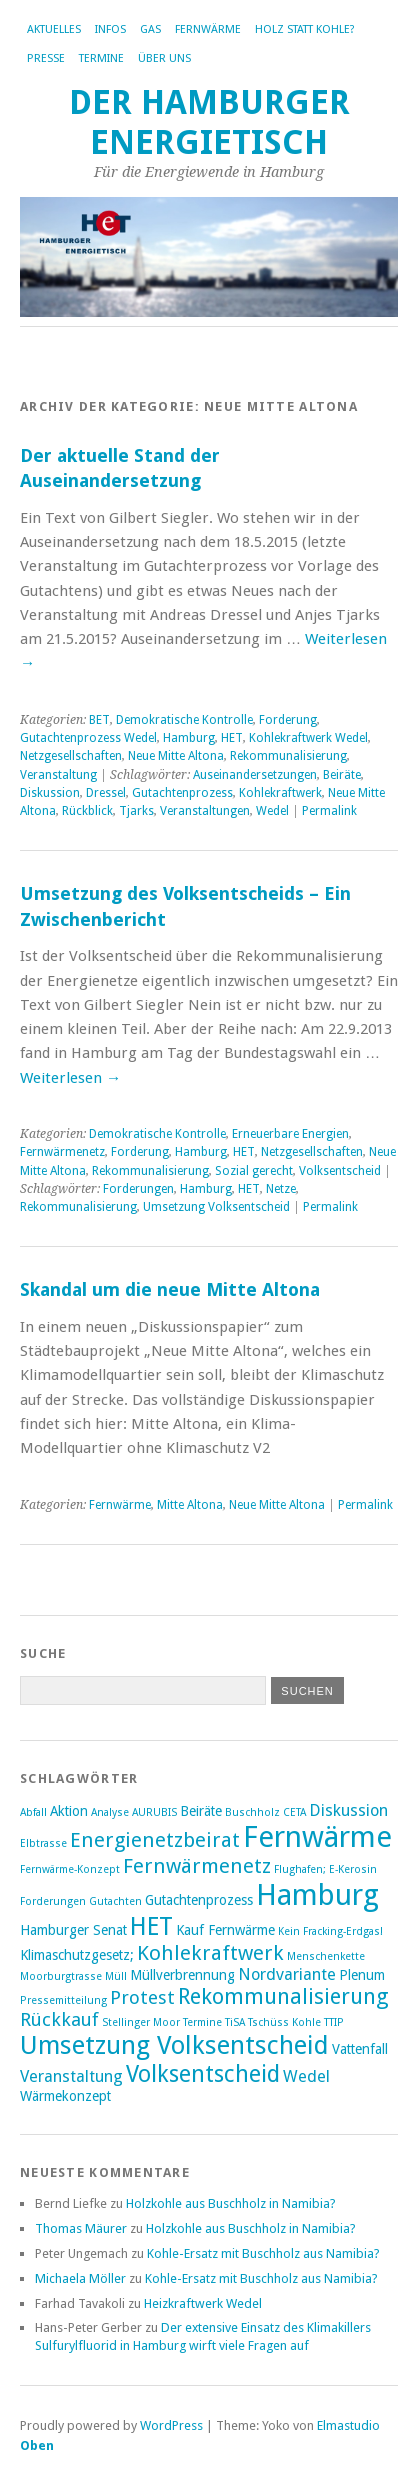 This screenshot has width=418, height=2473. I want to click on Müll [Müll (2 Einträge)], so click(116, 1976).